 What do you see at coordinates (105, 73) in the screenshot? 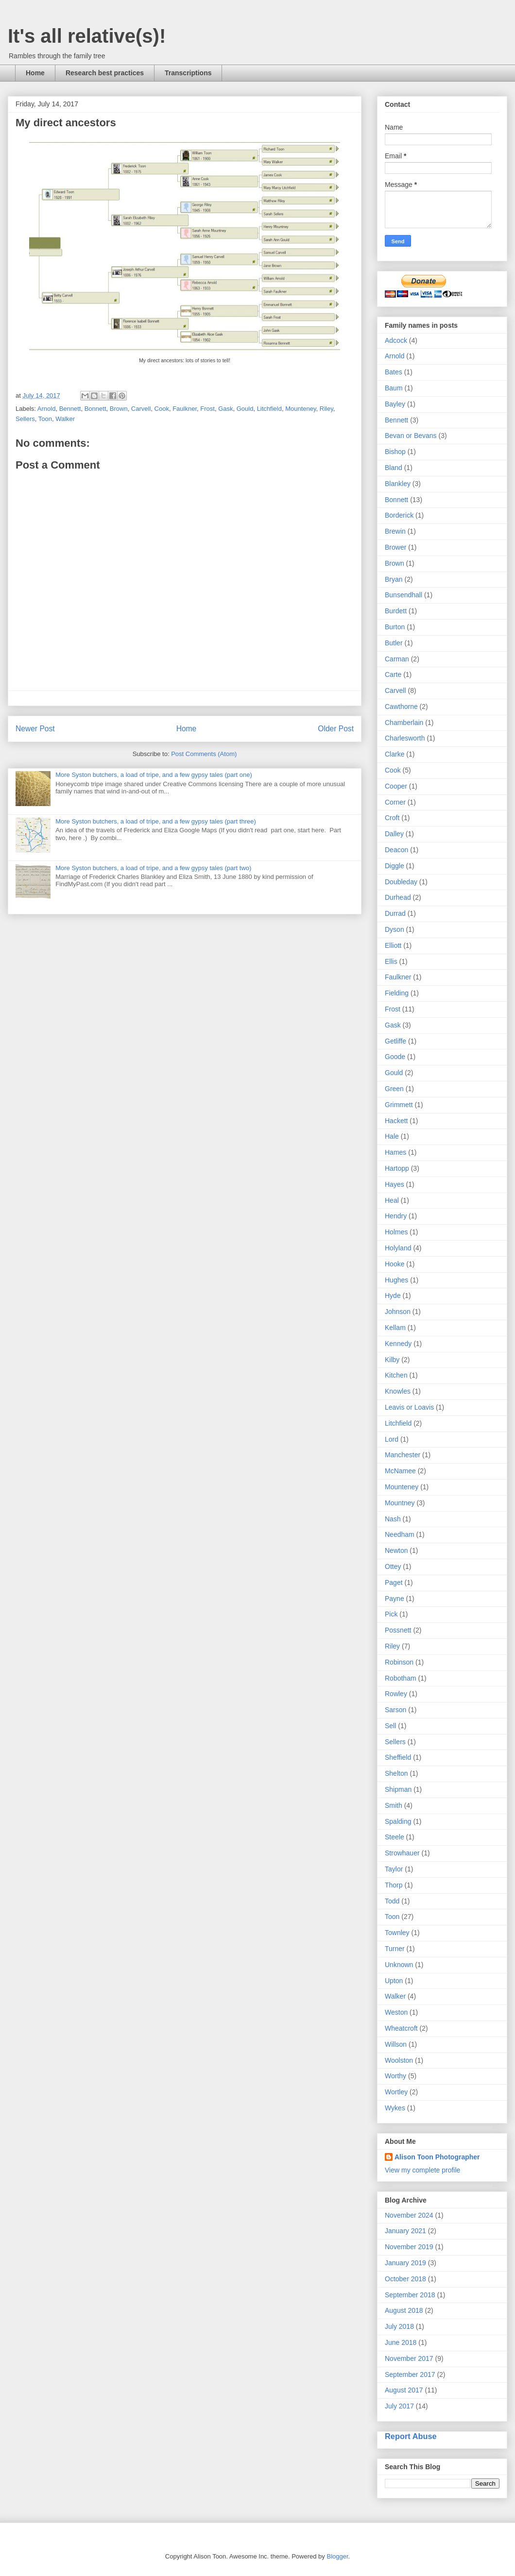
I see `Research best practices` at bounding box center [105, 73].